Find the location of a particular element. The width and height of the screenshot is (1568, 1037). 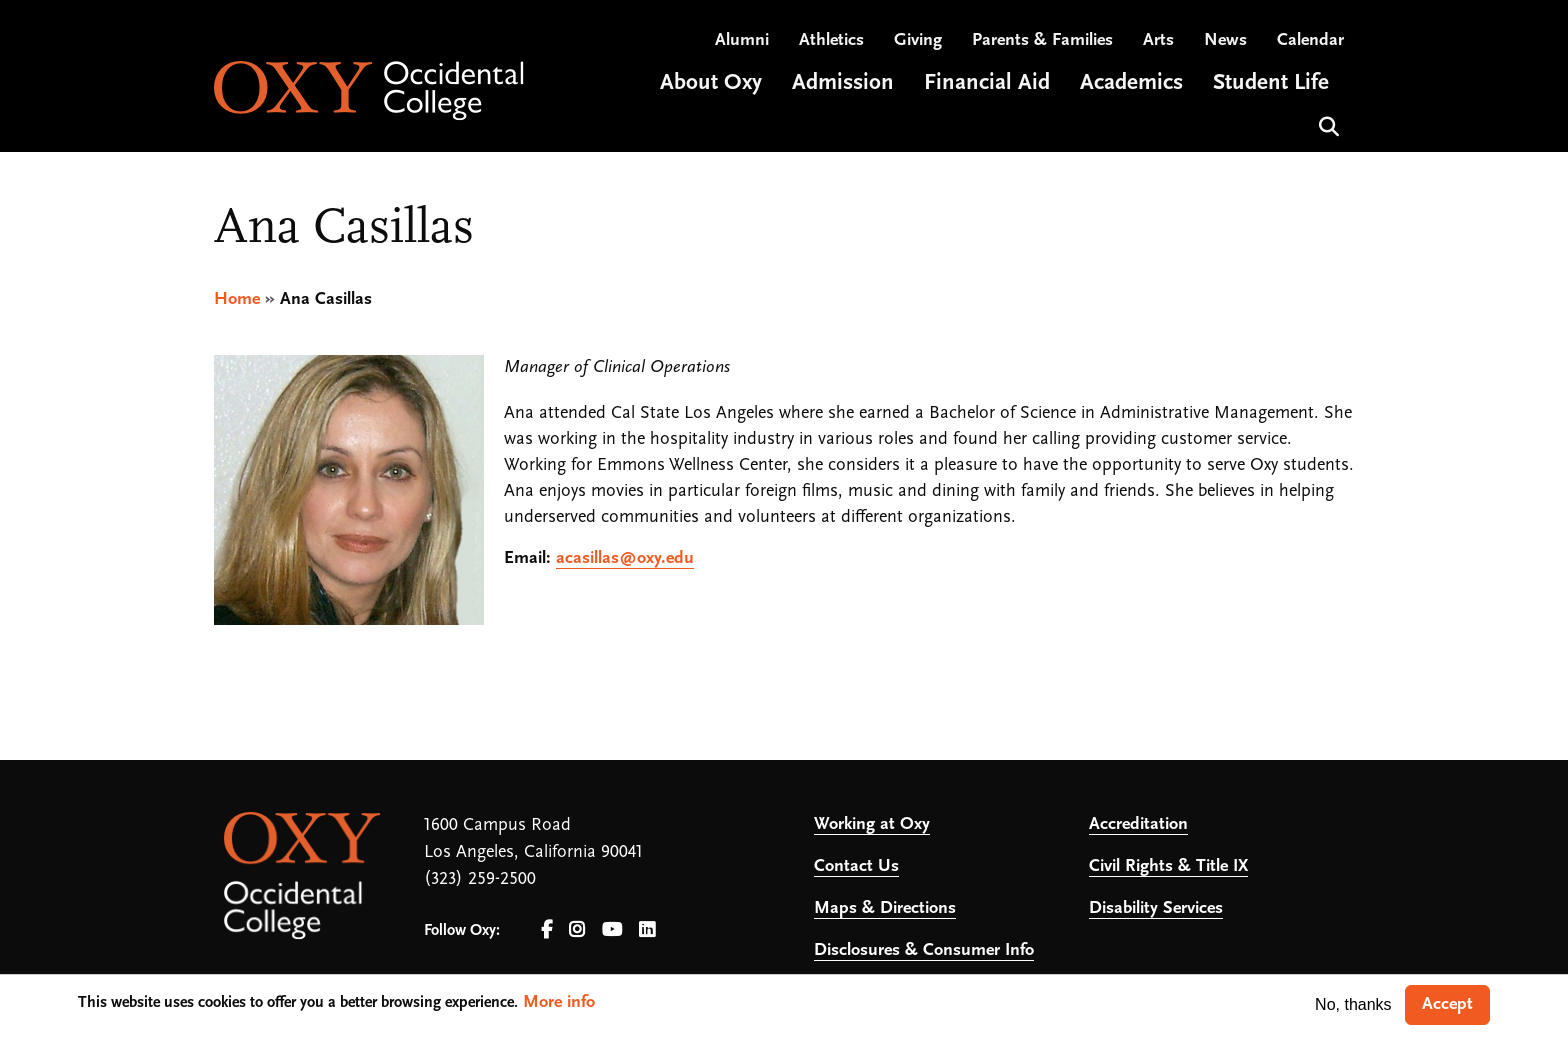

Search is located at coordinates (1326, 124).